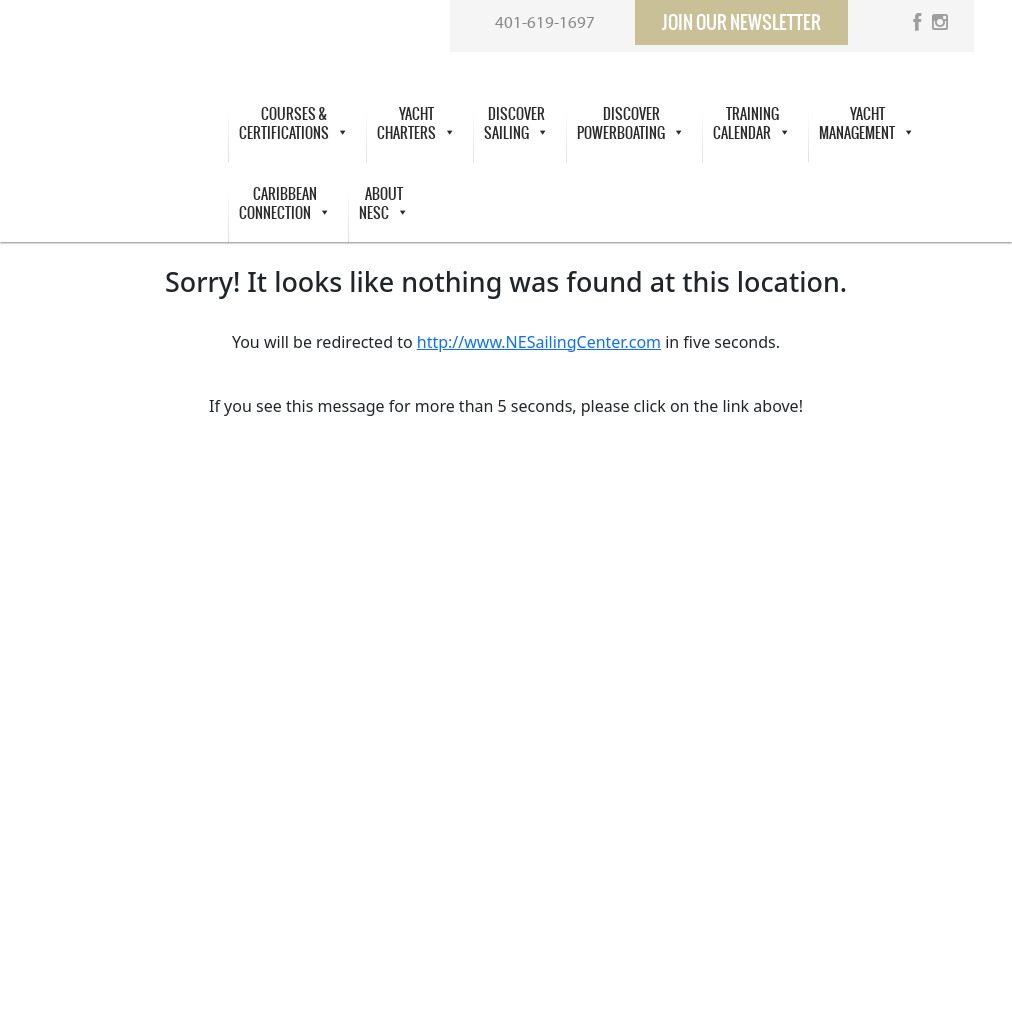 The image size is (1012, 1022). I want to click on DiscoverPowerboating, so click(631, 124).